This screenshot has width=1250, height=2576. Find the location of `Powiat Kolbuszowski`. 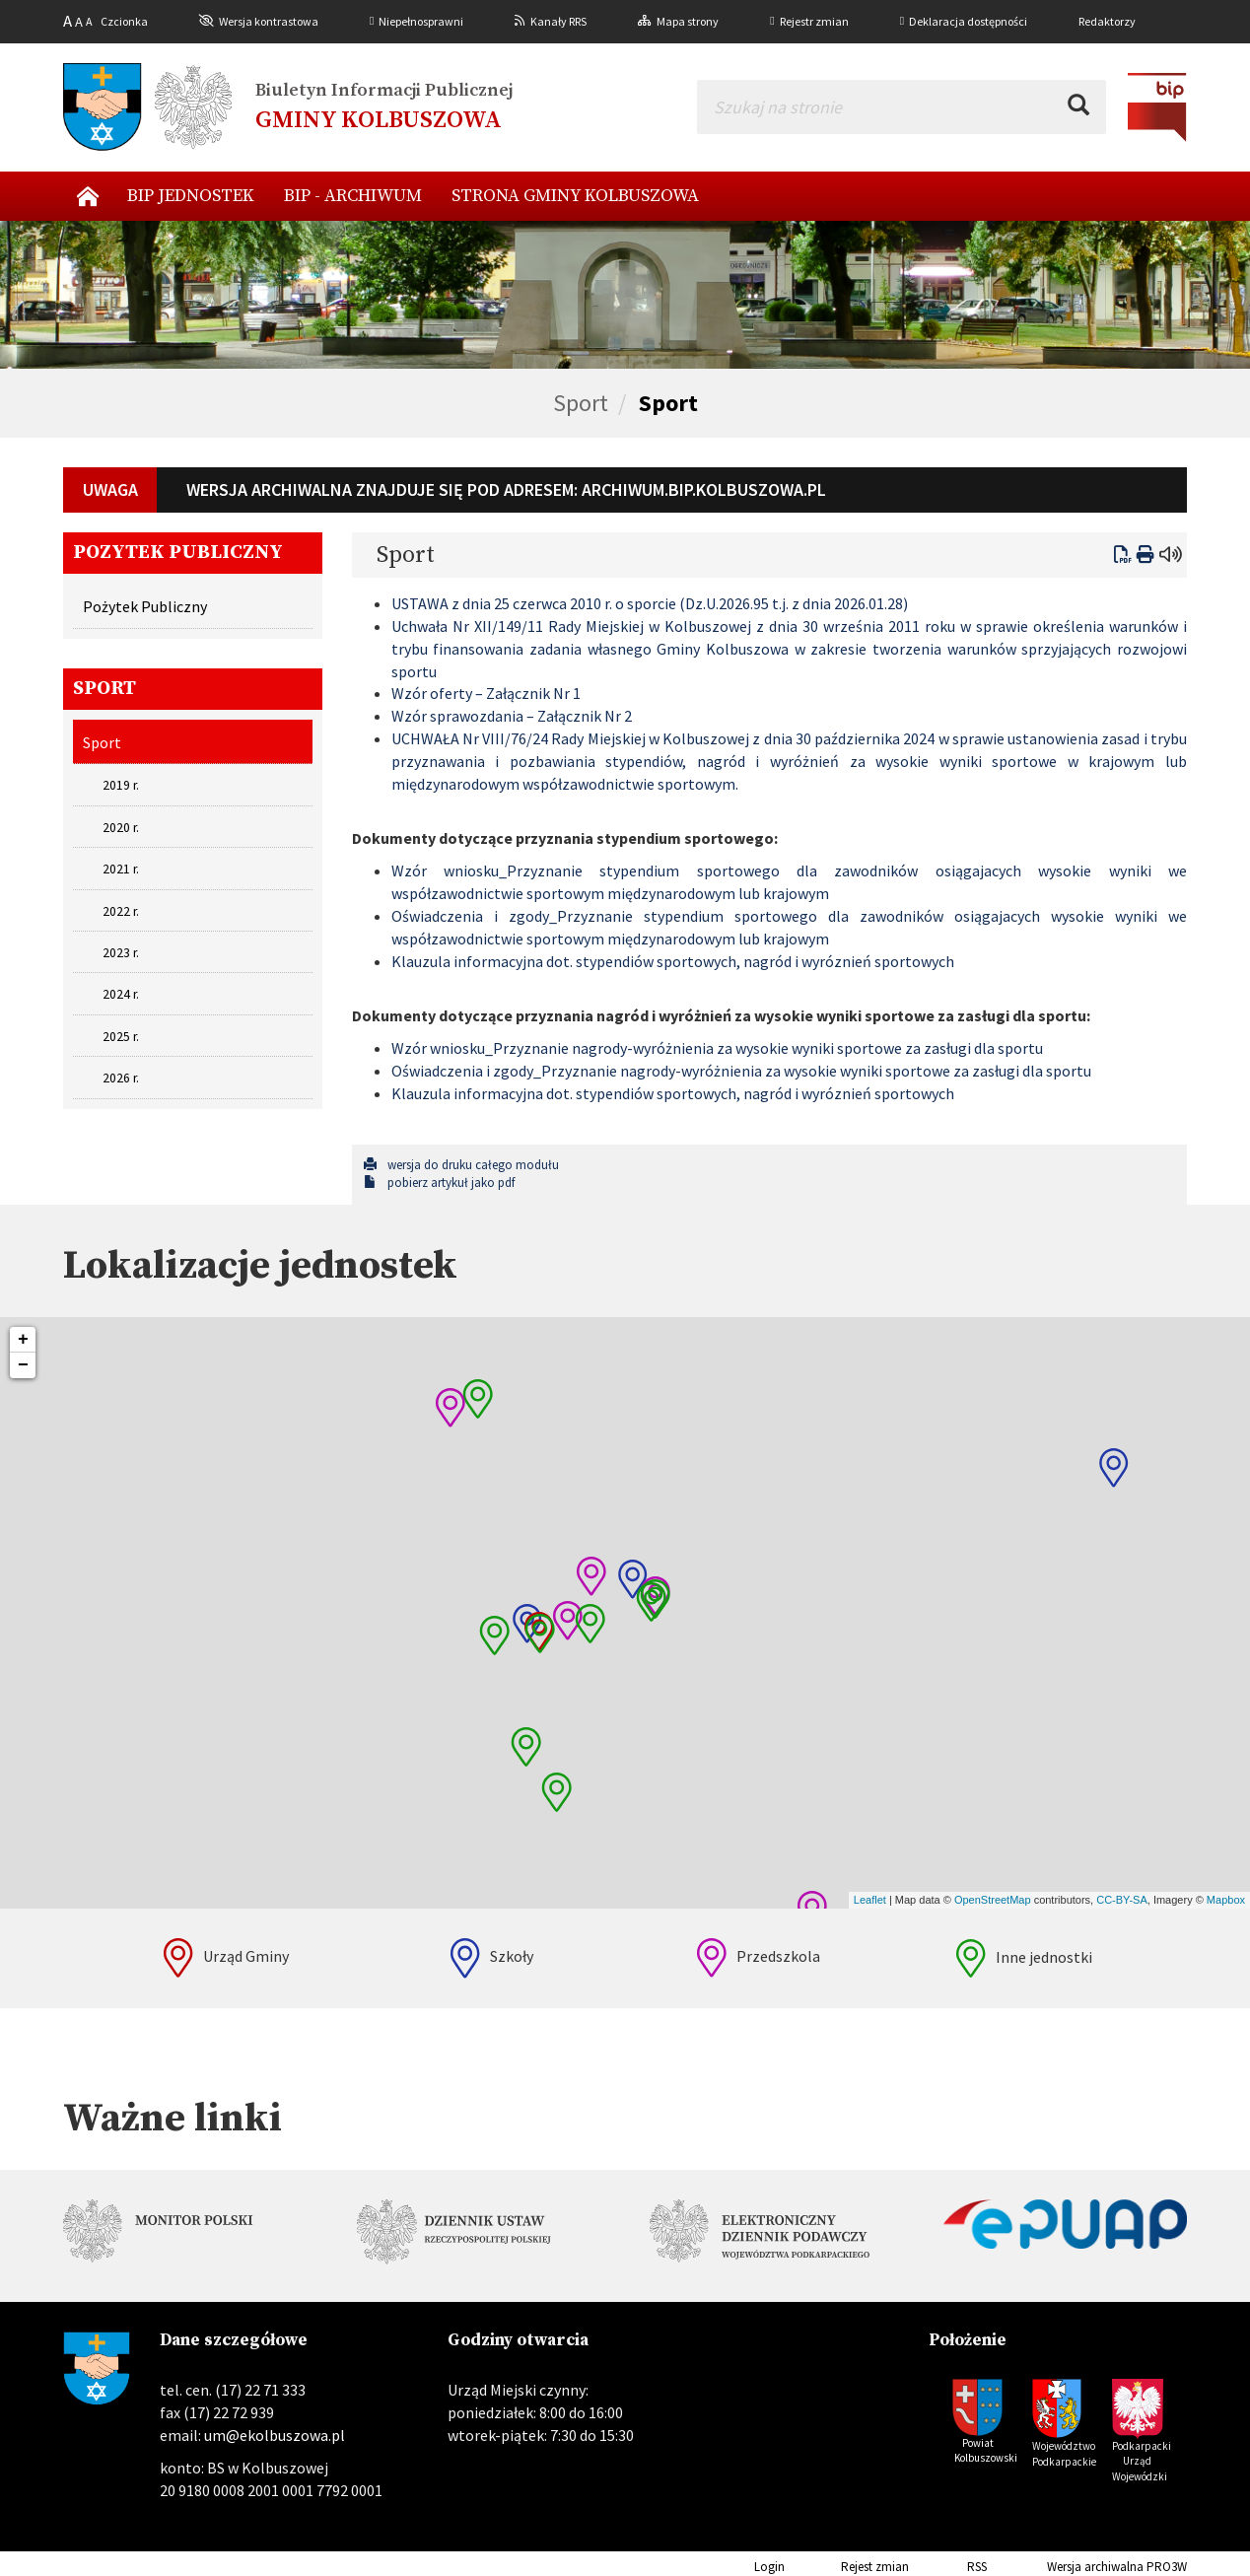

Powiat Kolbuszowski is located at coordinates (984, 2451).